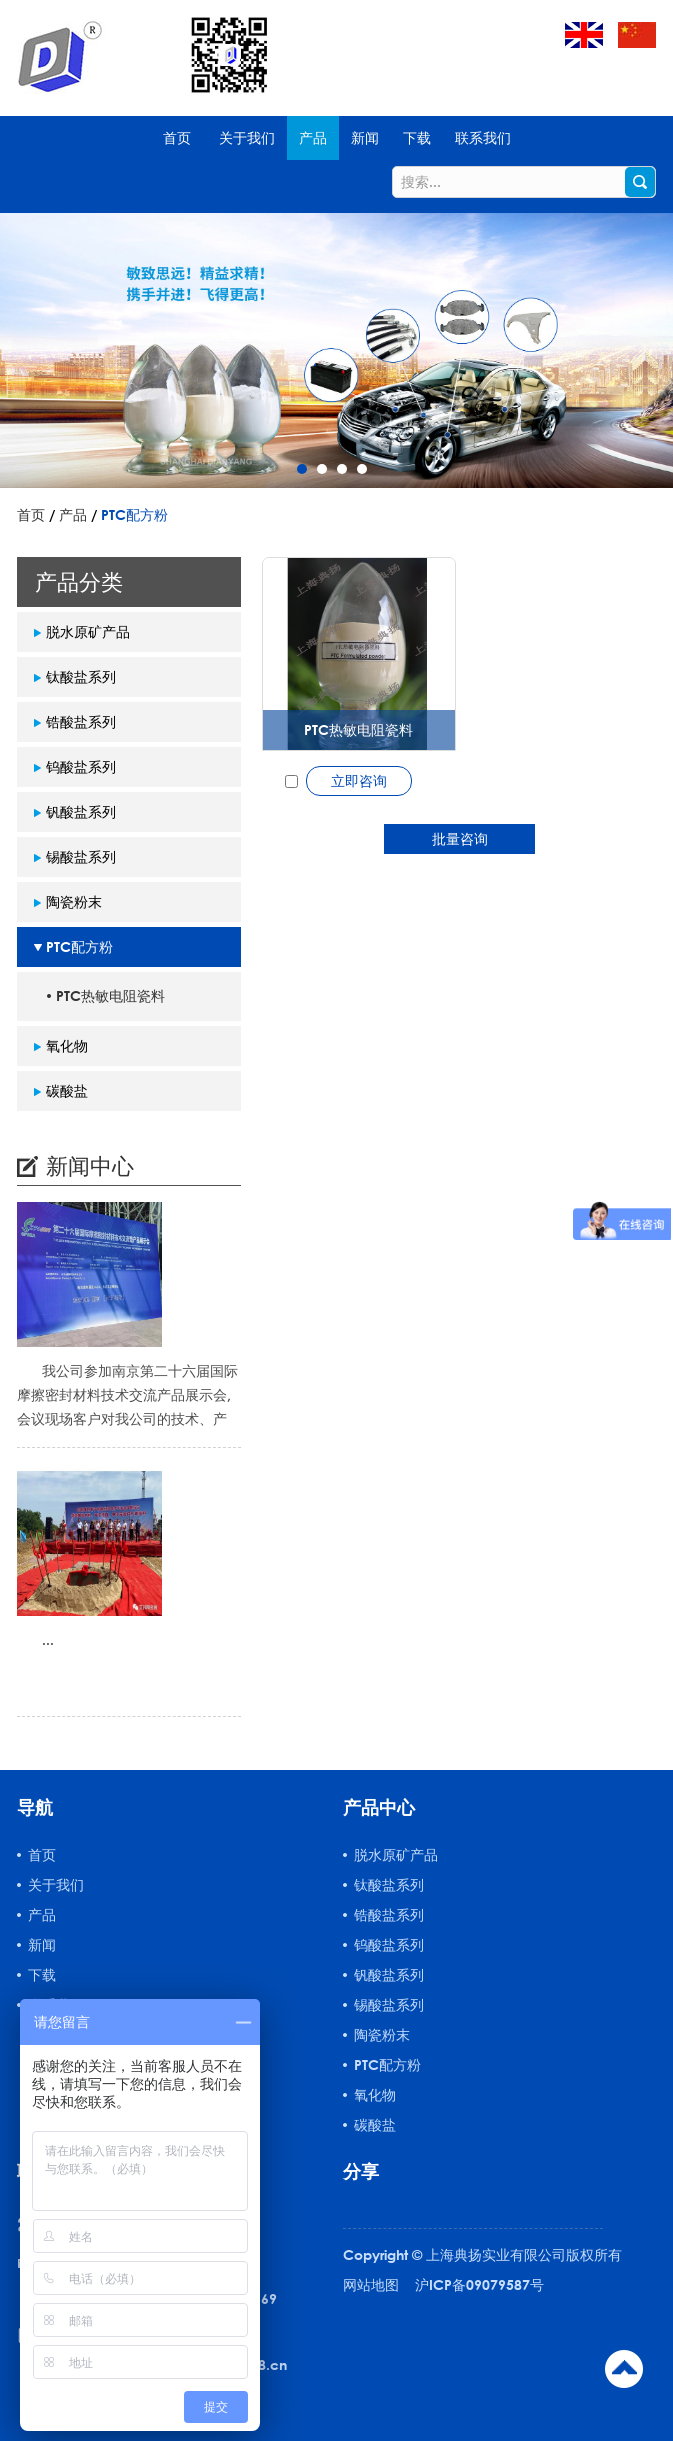  Describe the element at coordinates (361, 2171) in the screenshot. I see `分享` at that location.